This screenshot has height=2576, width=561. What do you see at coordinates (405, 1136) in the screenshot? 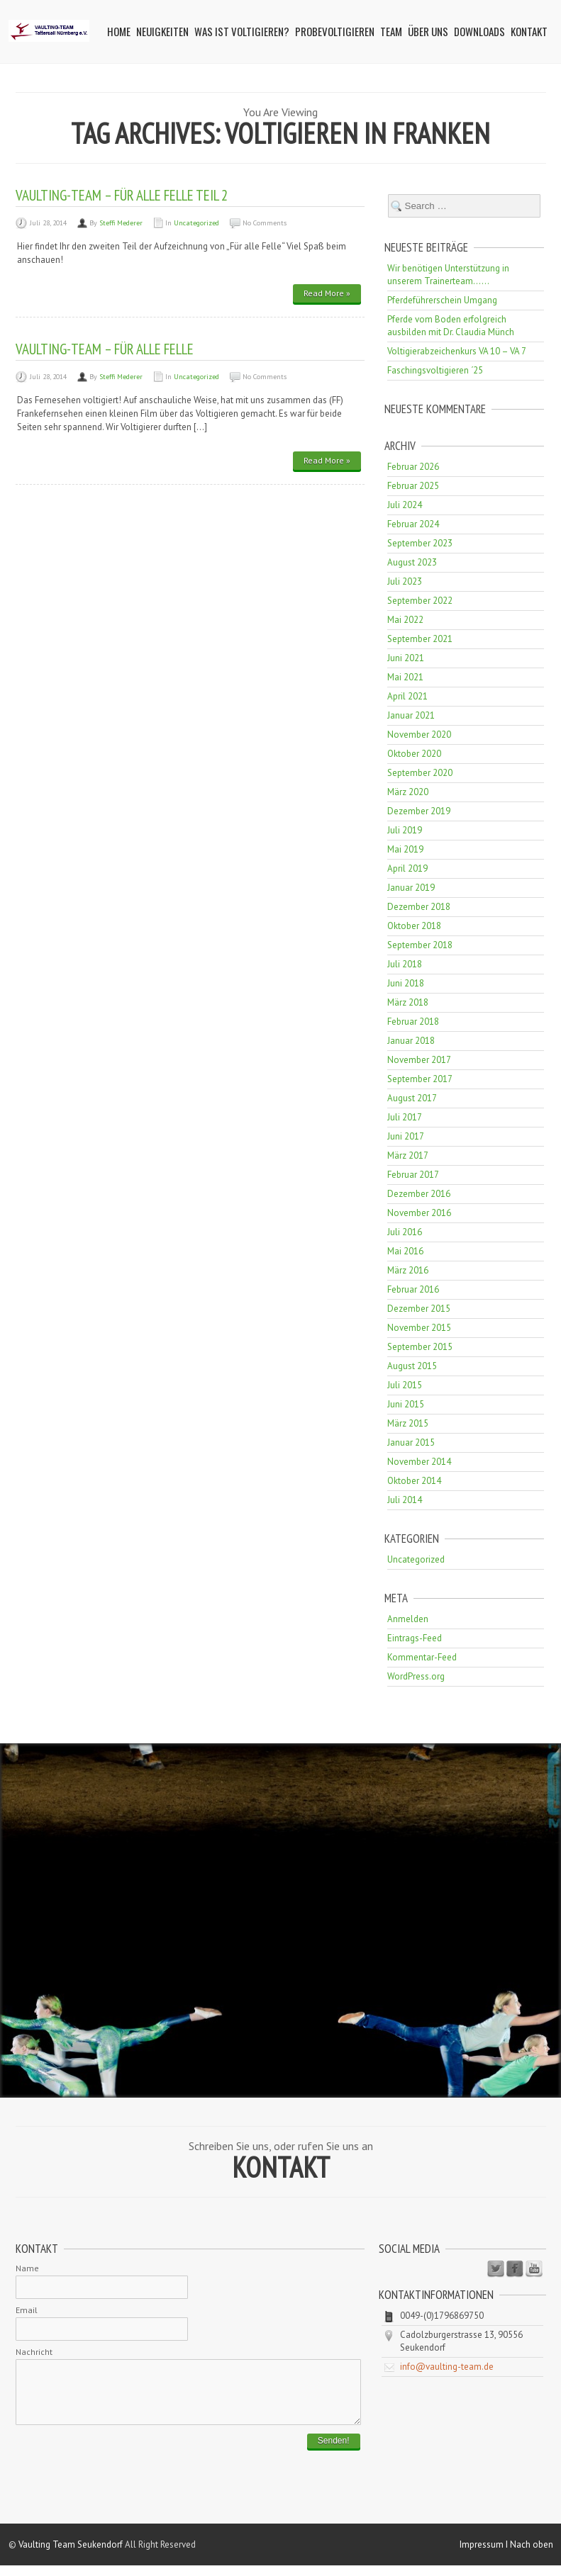
I see `Juni 2017` at bounding box center [405, 1136].